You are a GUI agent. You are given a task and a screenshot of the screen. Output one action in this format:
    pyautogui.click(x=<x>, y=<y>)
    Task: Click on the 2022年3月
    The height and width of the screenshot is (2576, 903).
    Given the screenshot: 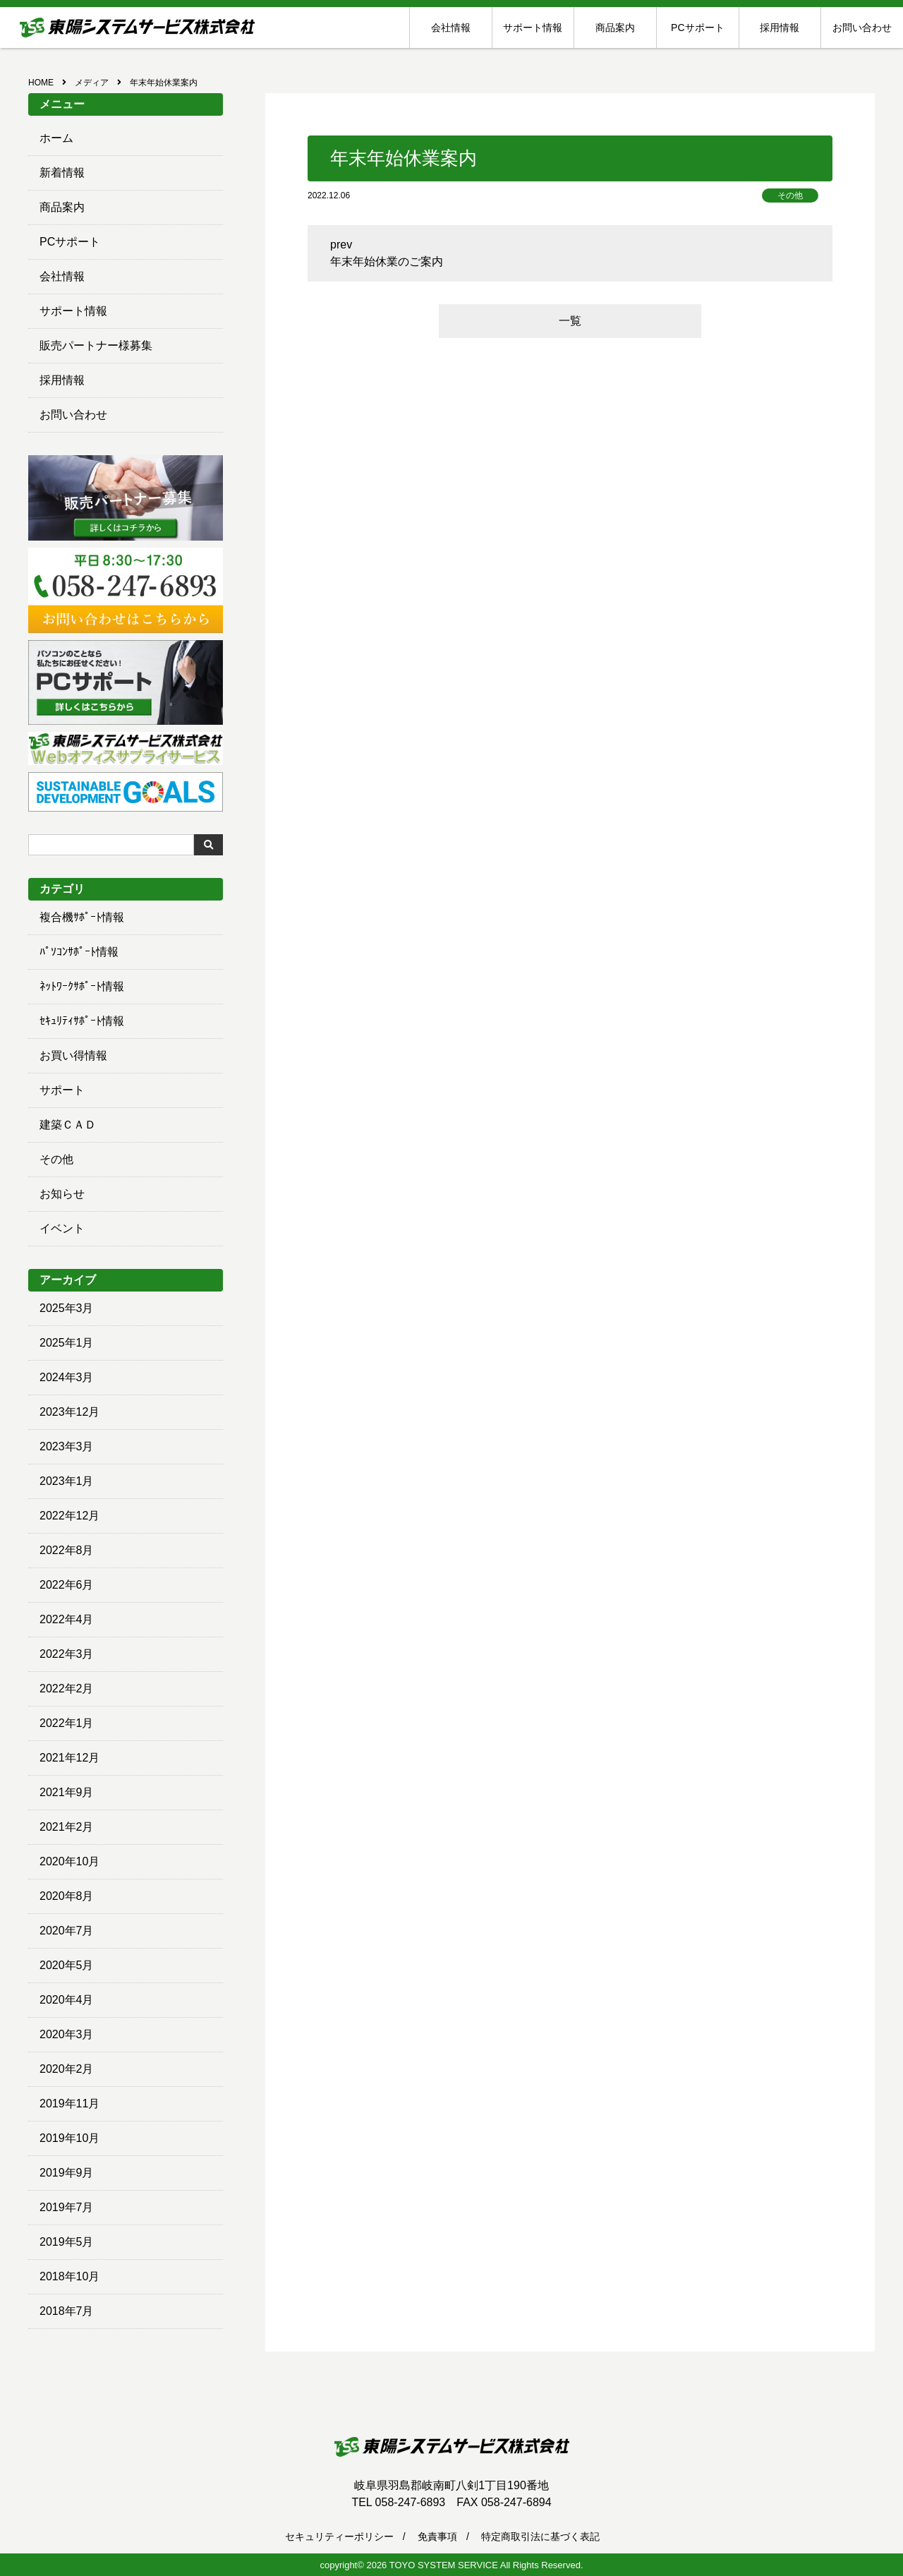 What is the action you would take?
    pyautogui.click(x=67, y=1654)
    